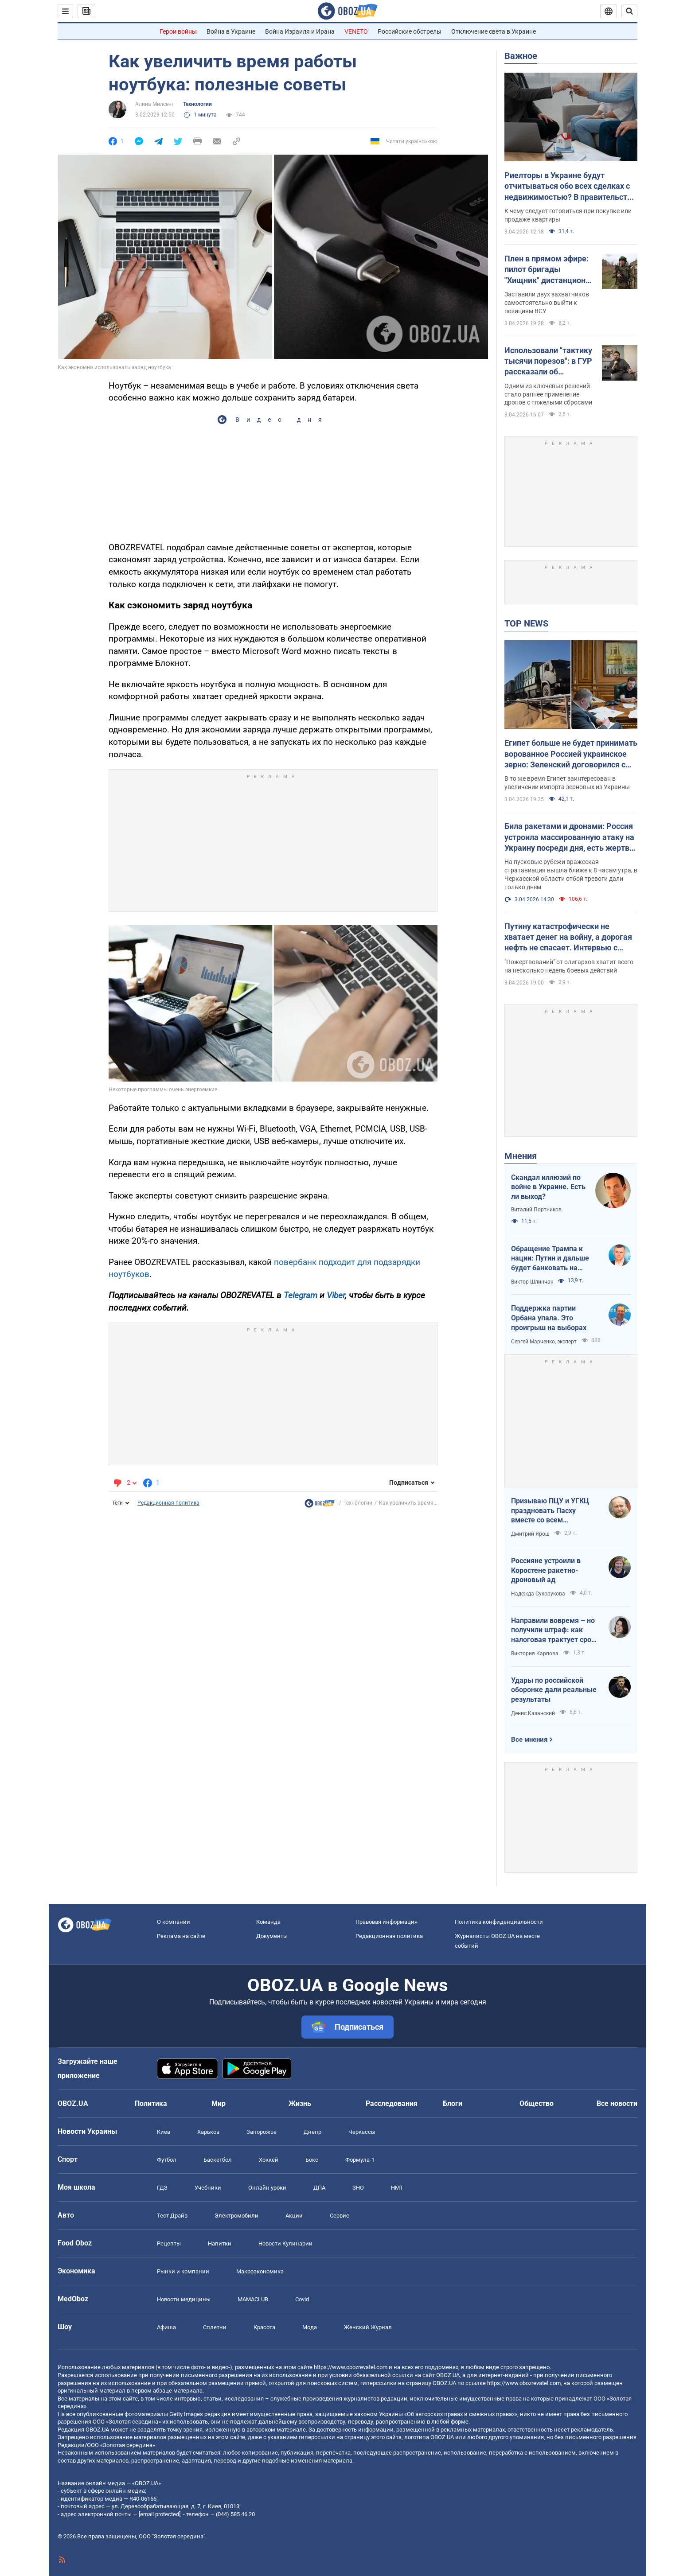 This screenshot has height=2576, width=695. What do you see at coordinates (166, 2327) in the screenshot?
I see `Афиша` at bounding box center [166, 2327].